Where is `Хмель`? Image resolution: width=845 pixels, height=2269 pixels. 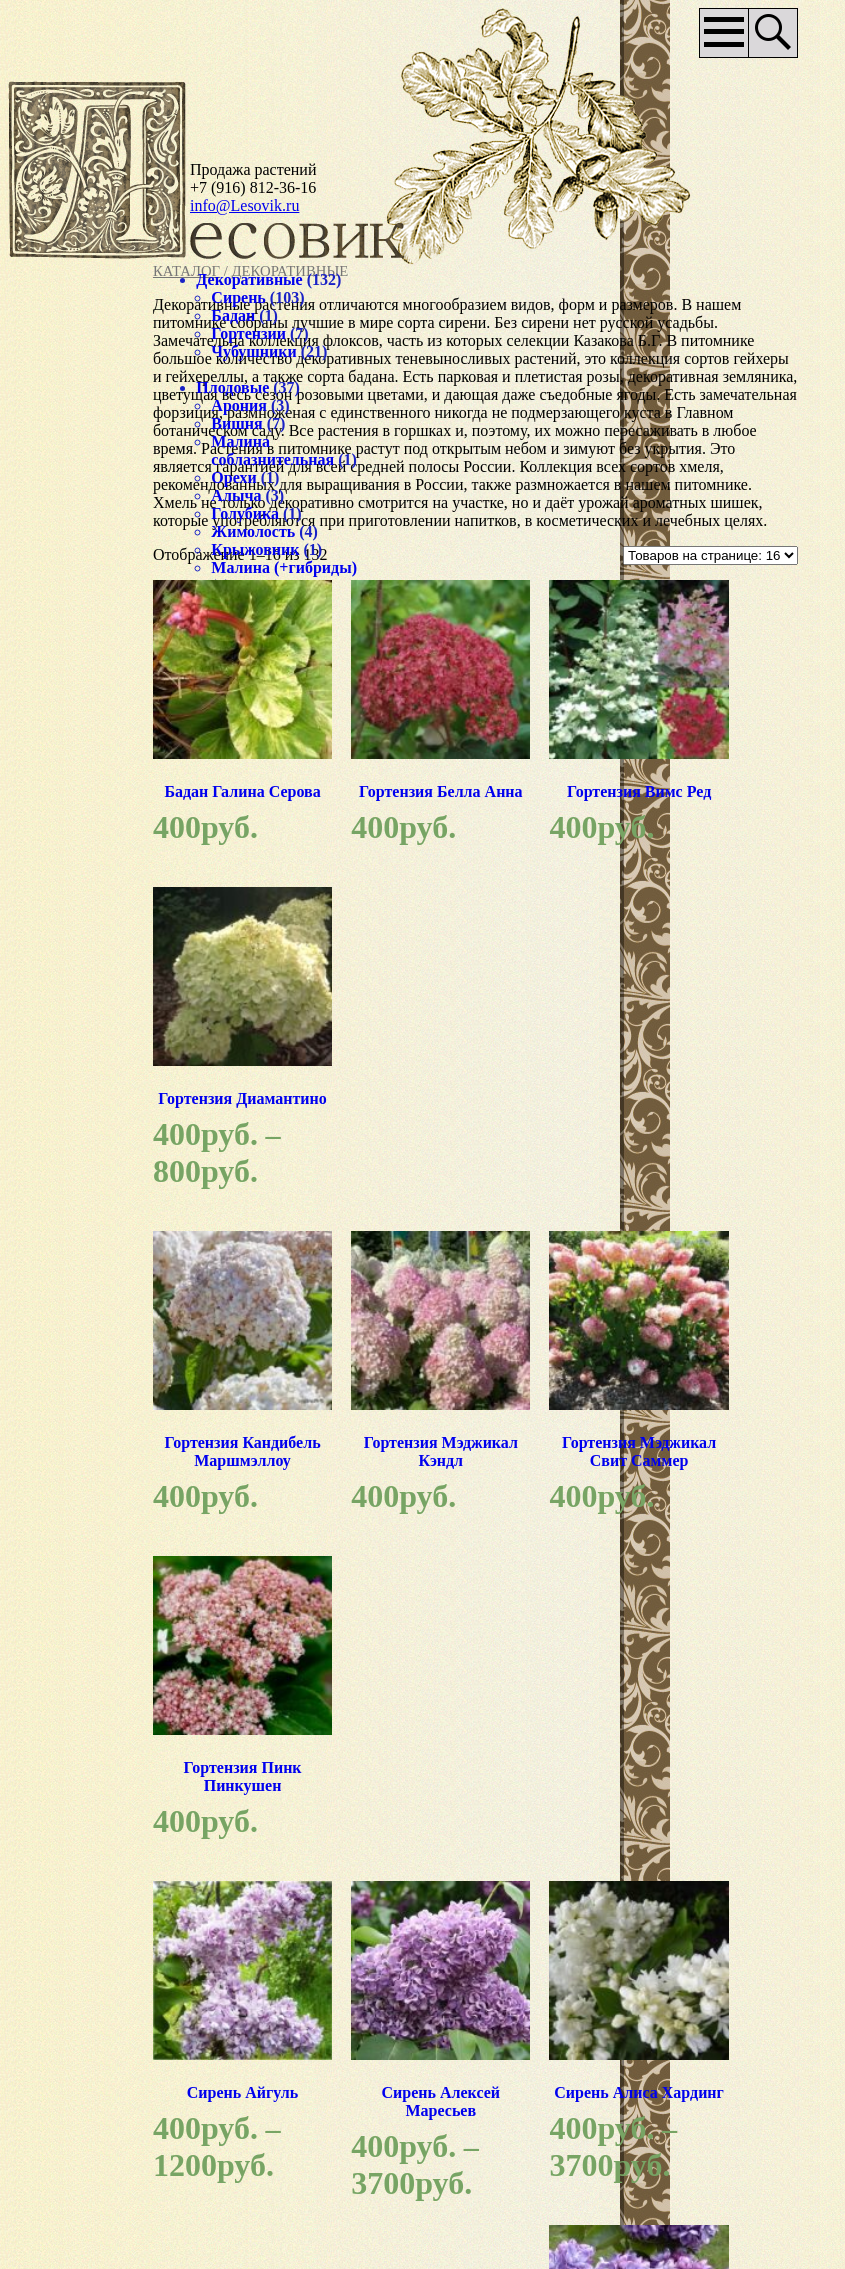
Хмель is located at coordinates (64, 621).